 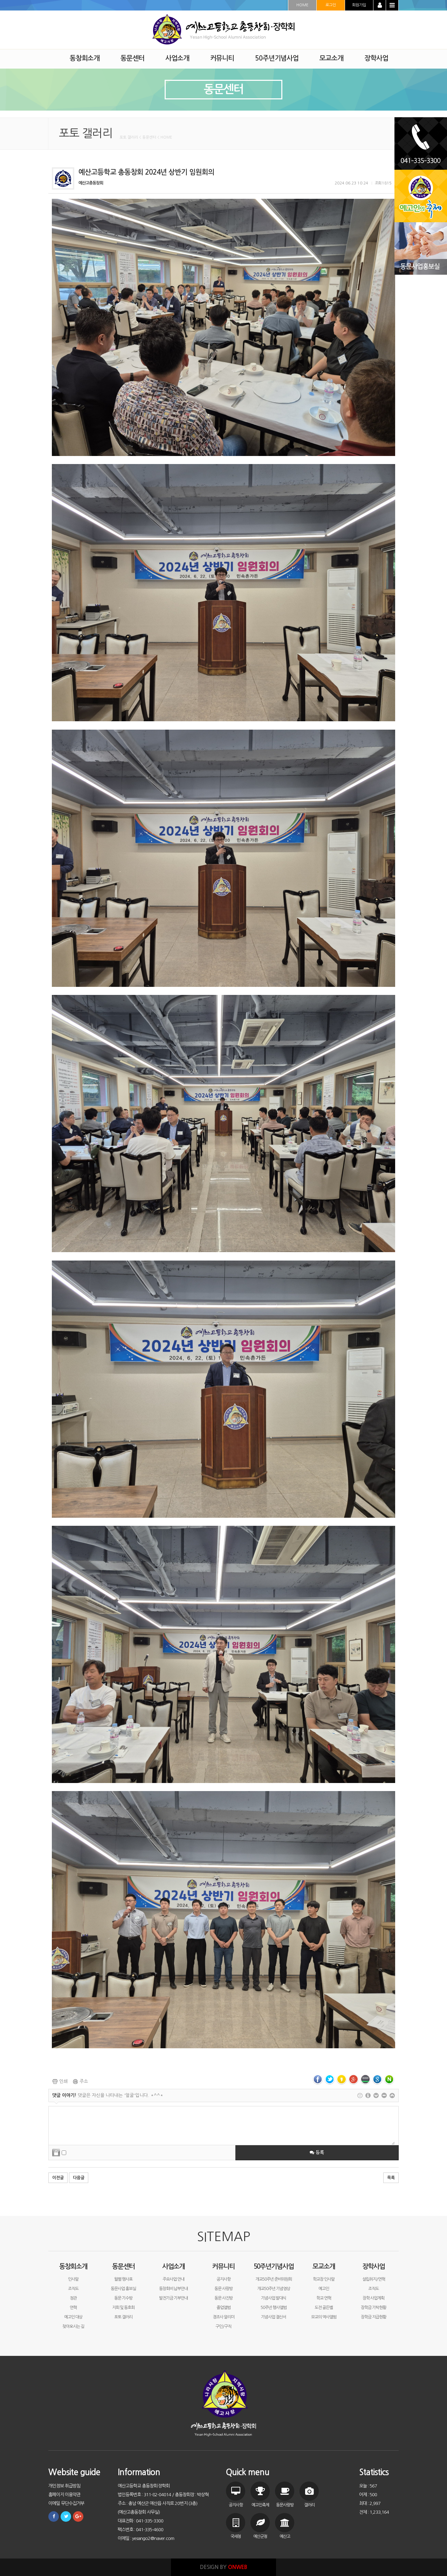 I want to click on 졸업앨범, so click(x=223, y=2307).